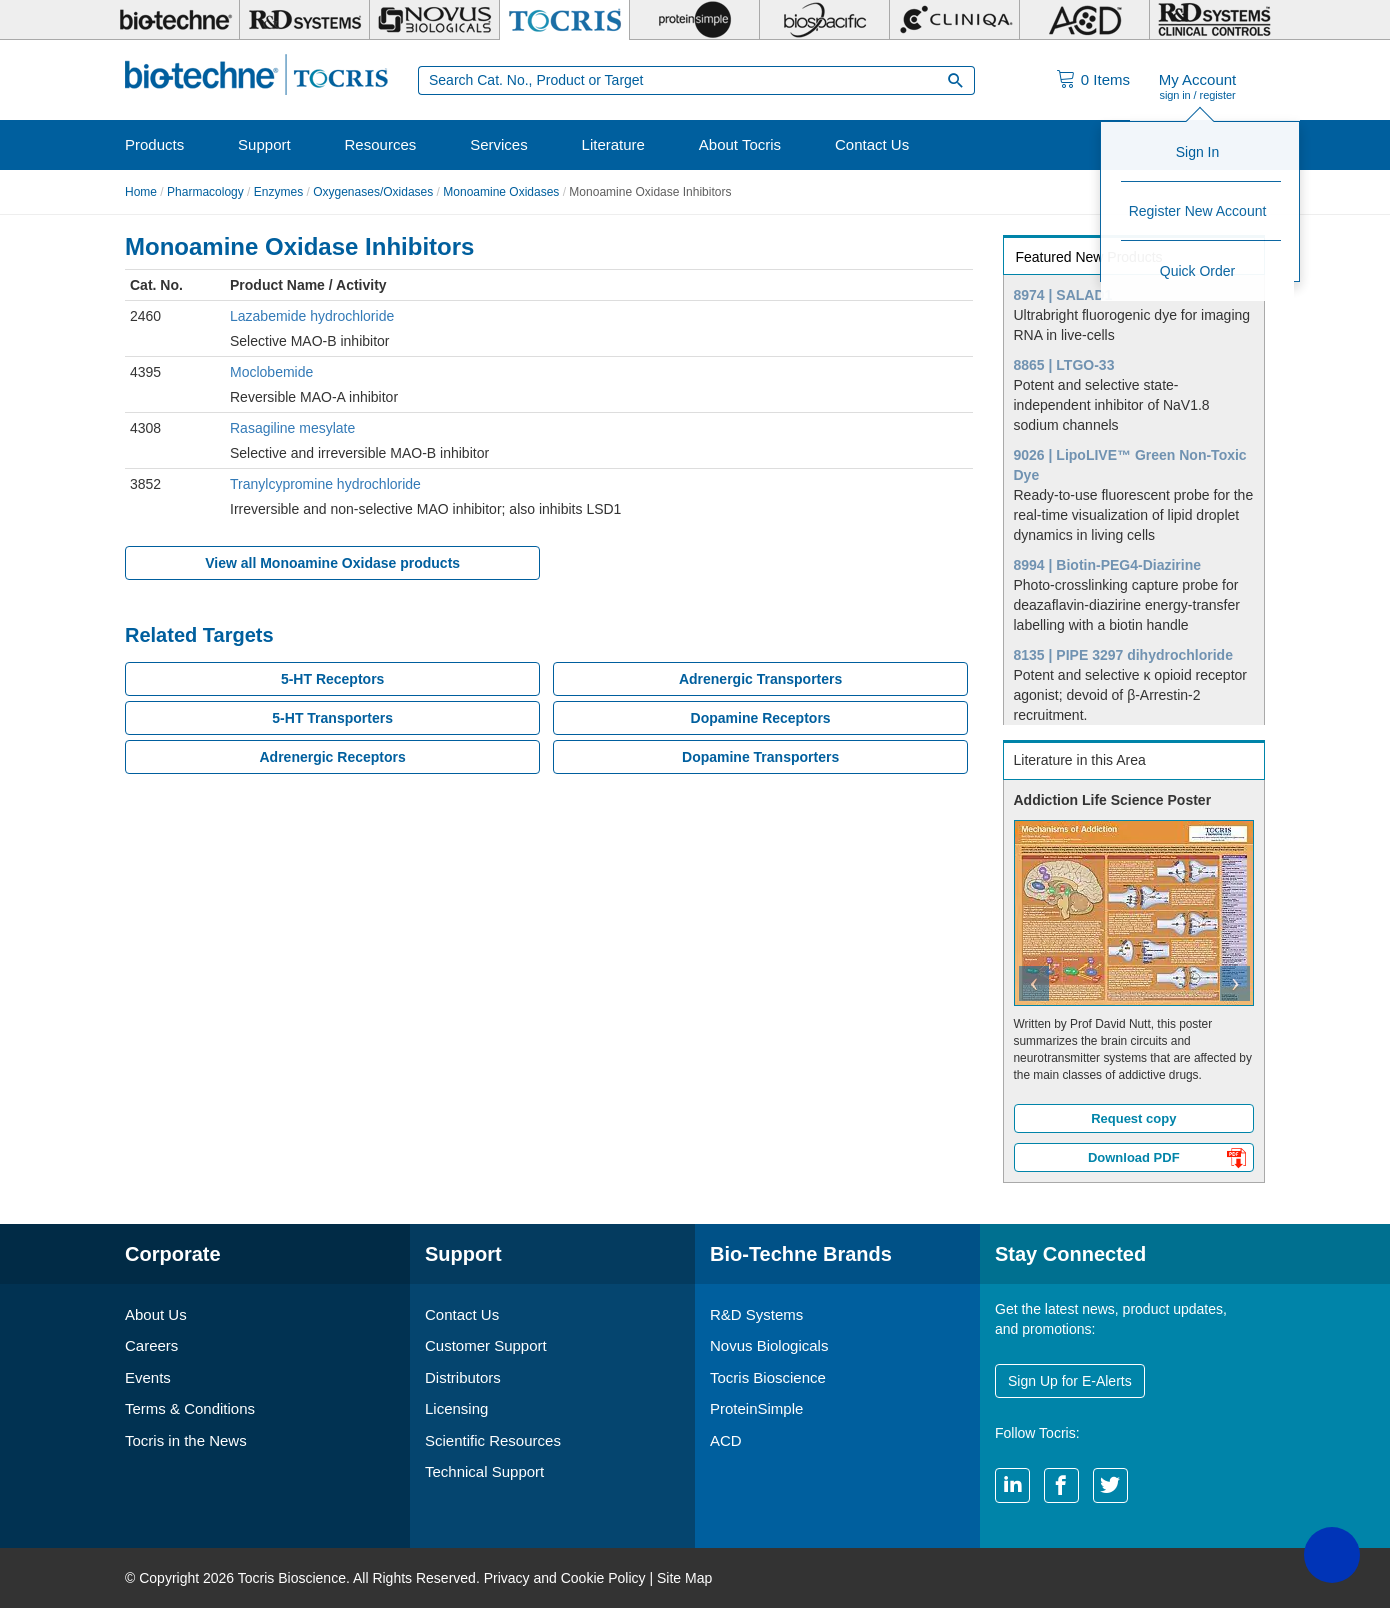  Describe the element at coordinates (434, 20) in the screenshot. I see `[Novus Biologicals]` at that location.